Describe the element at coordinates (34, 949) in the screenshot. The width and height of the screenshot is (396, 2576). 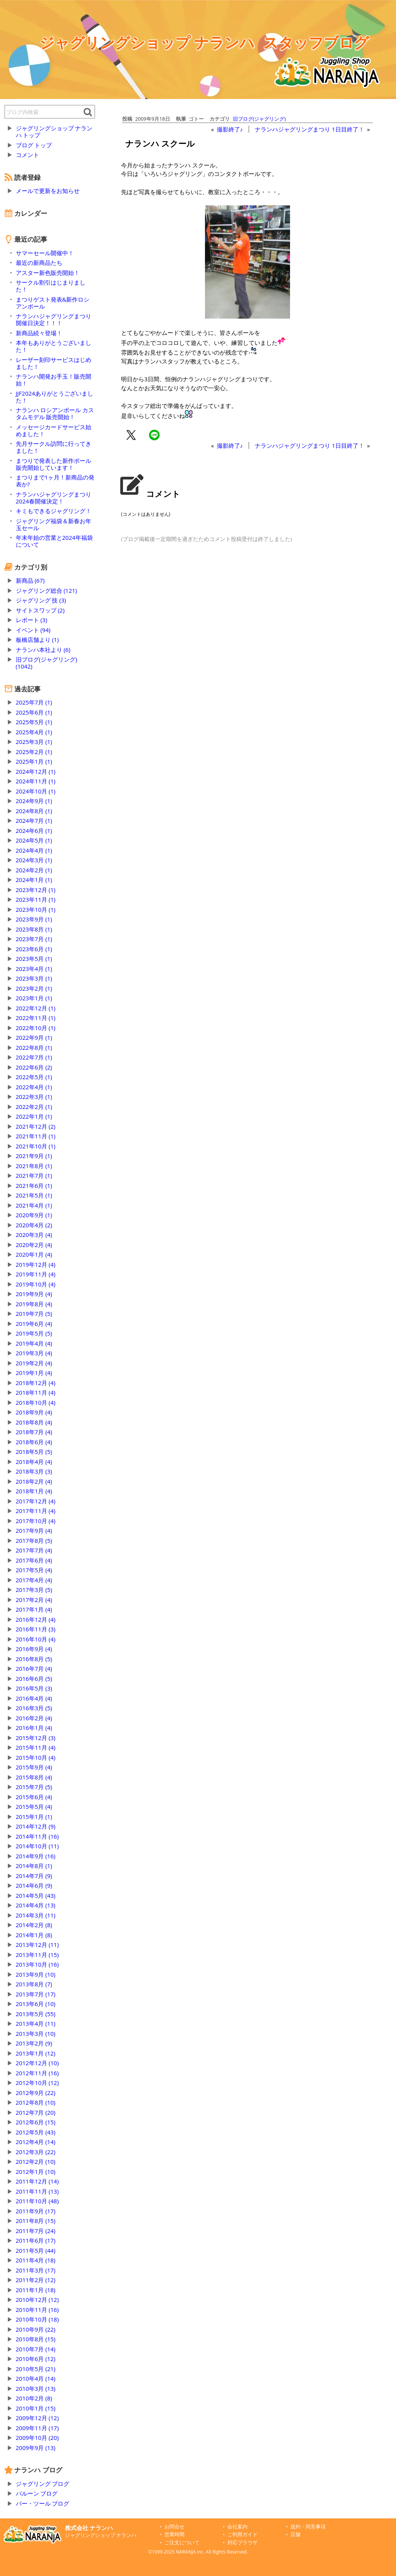
I see `2023年6月 (1)` at that location.